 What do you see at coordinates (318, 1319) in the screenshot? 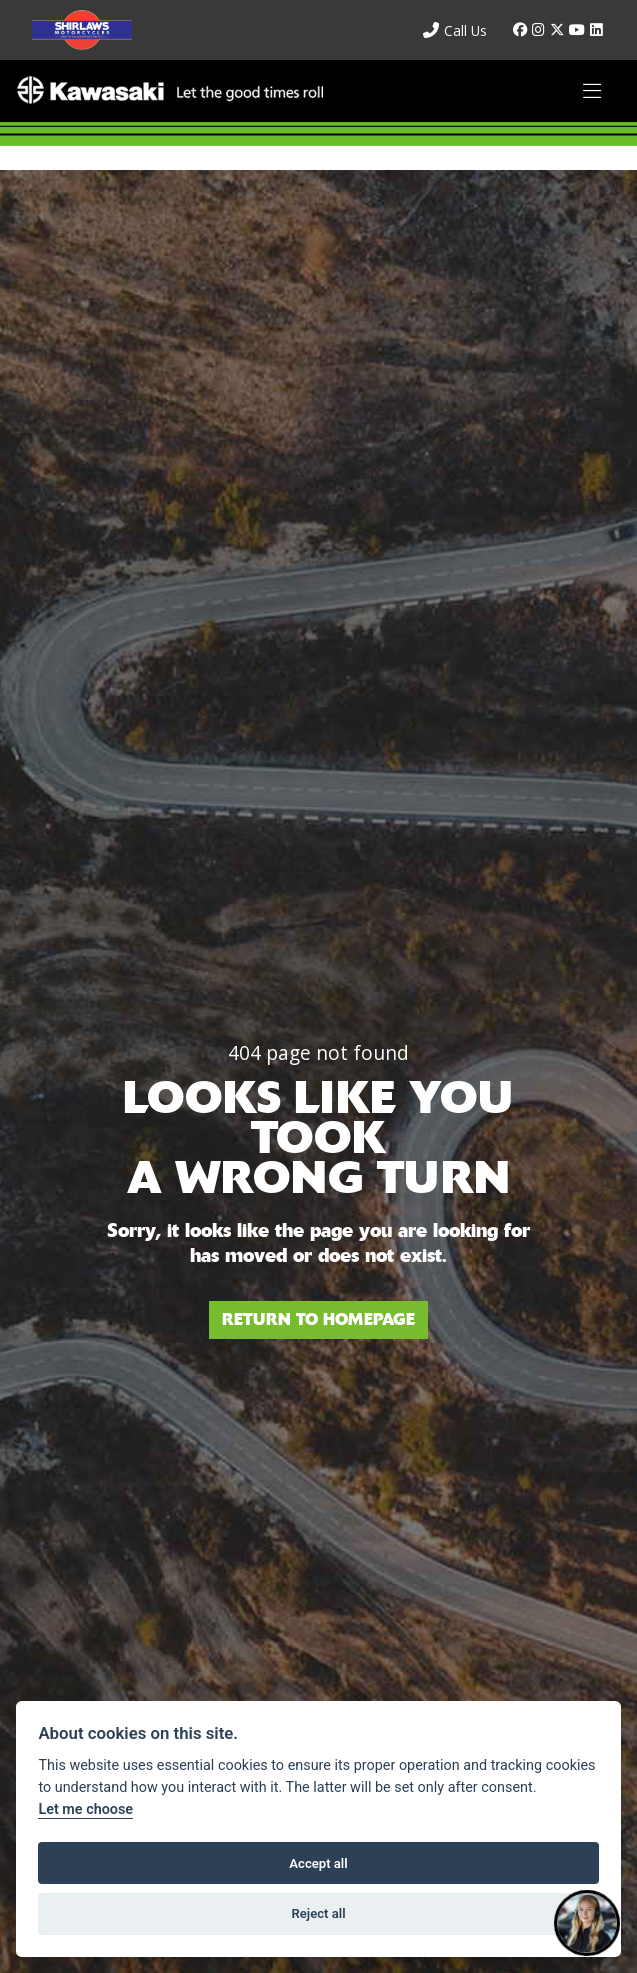
I see `RETURN TO HOMEPAGE` at bounding box center [318, 1319].